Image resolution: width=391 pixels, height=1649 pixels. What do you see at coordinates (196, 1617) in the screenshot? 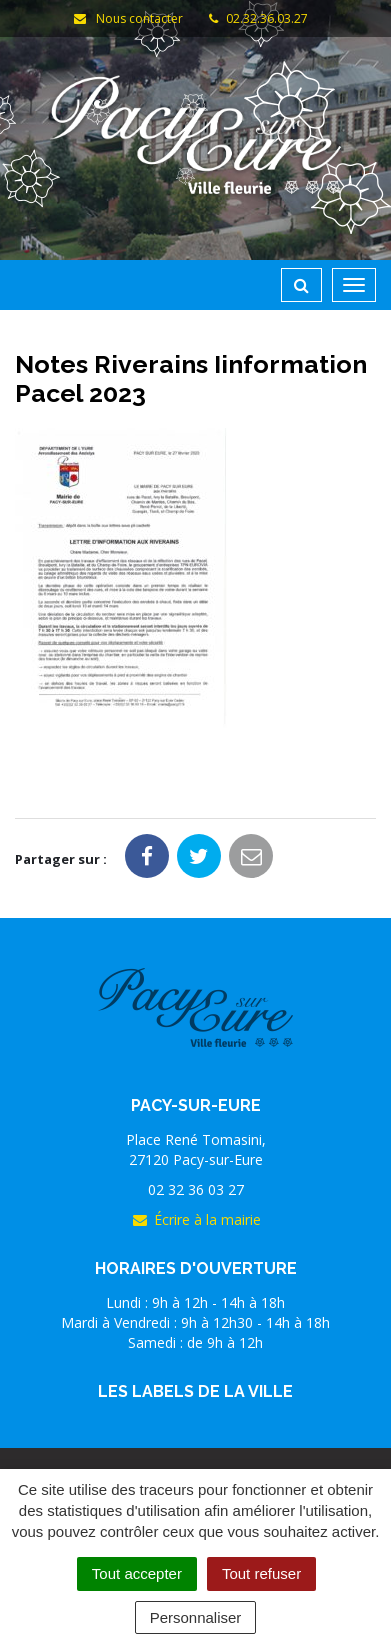
I see `Personnaliser [Personnaliser (fenêtre modale)]` at bounding box center [196, 1617].